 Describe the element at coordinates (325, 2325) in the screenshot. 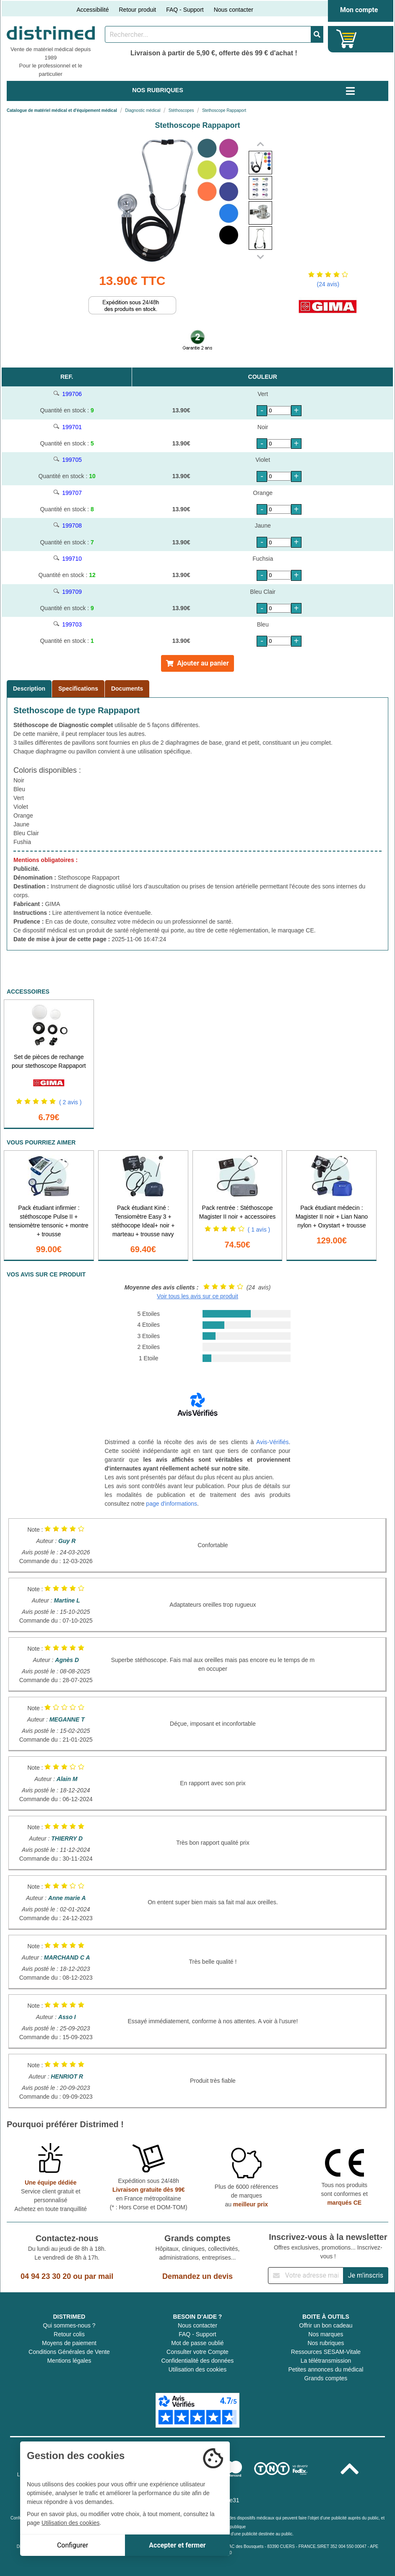

I see `Offrir un bon cadeau` at that location.